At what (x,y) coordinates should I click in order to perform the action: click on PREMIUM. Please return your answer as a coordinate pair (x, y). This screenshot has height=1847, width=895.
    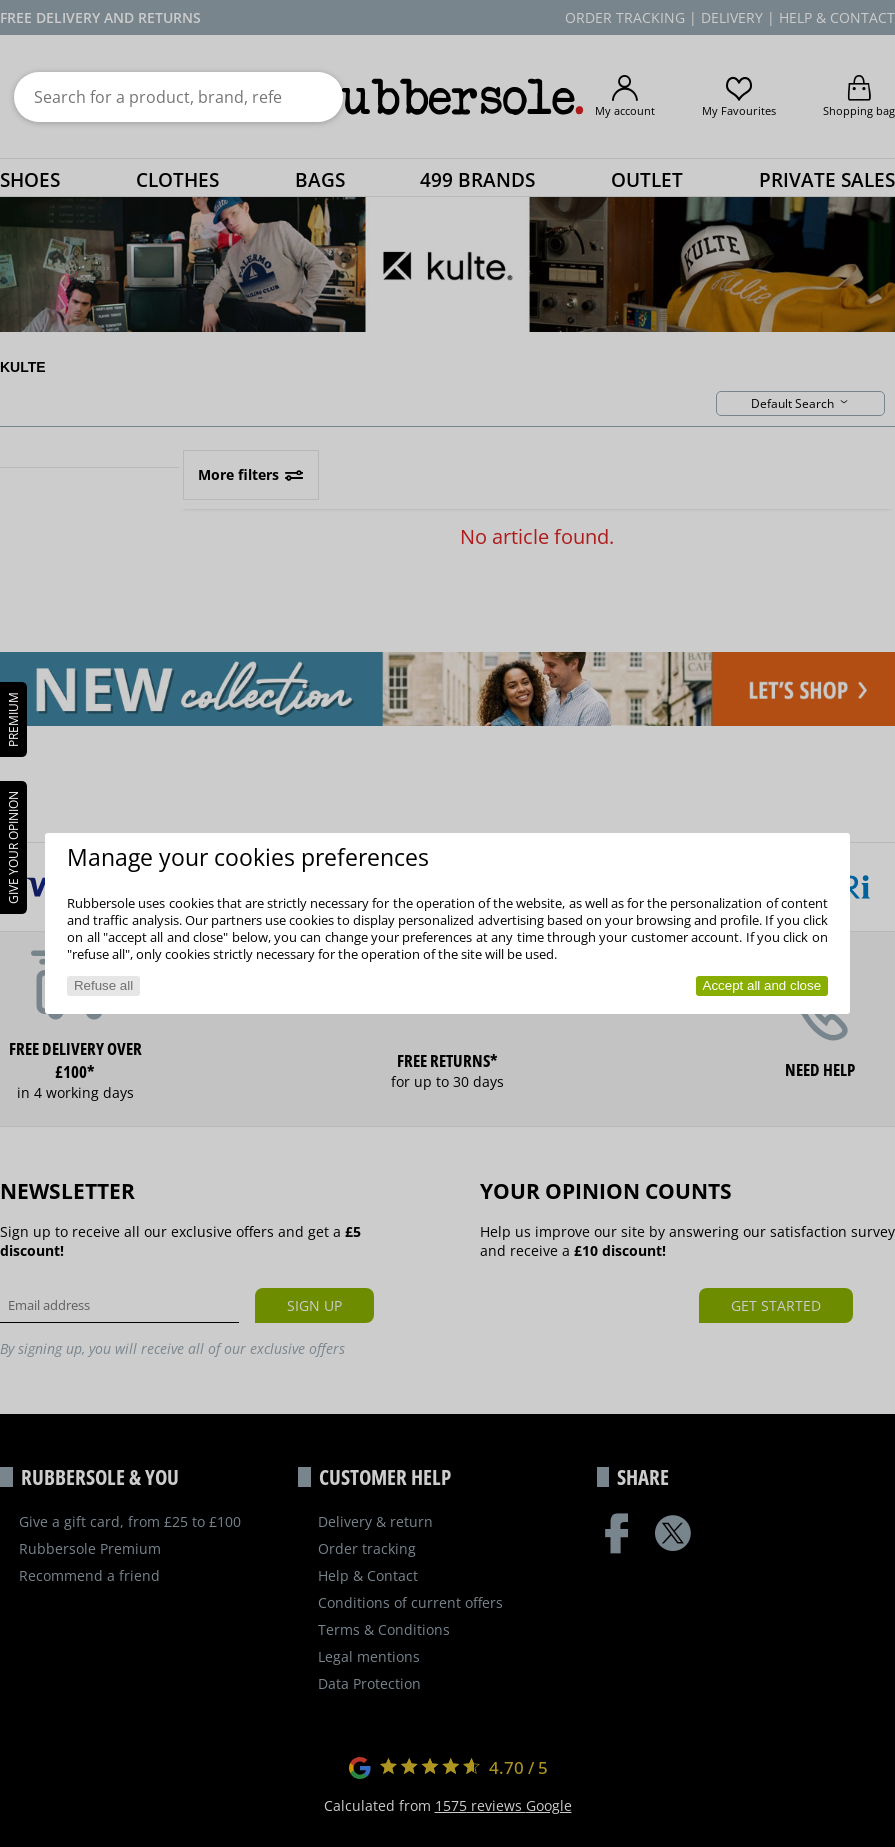
    Looking at the image, I should click on (13, 719).